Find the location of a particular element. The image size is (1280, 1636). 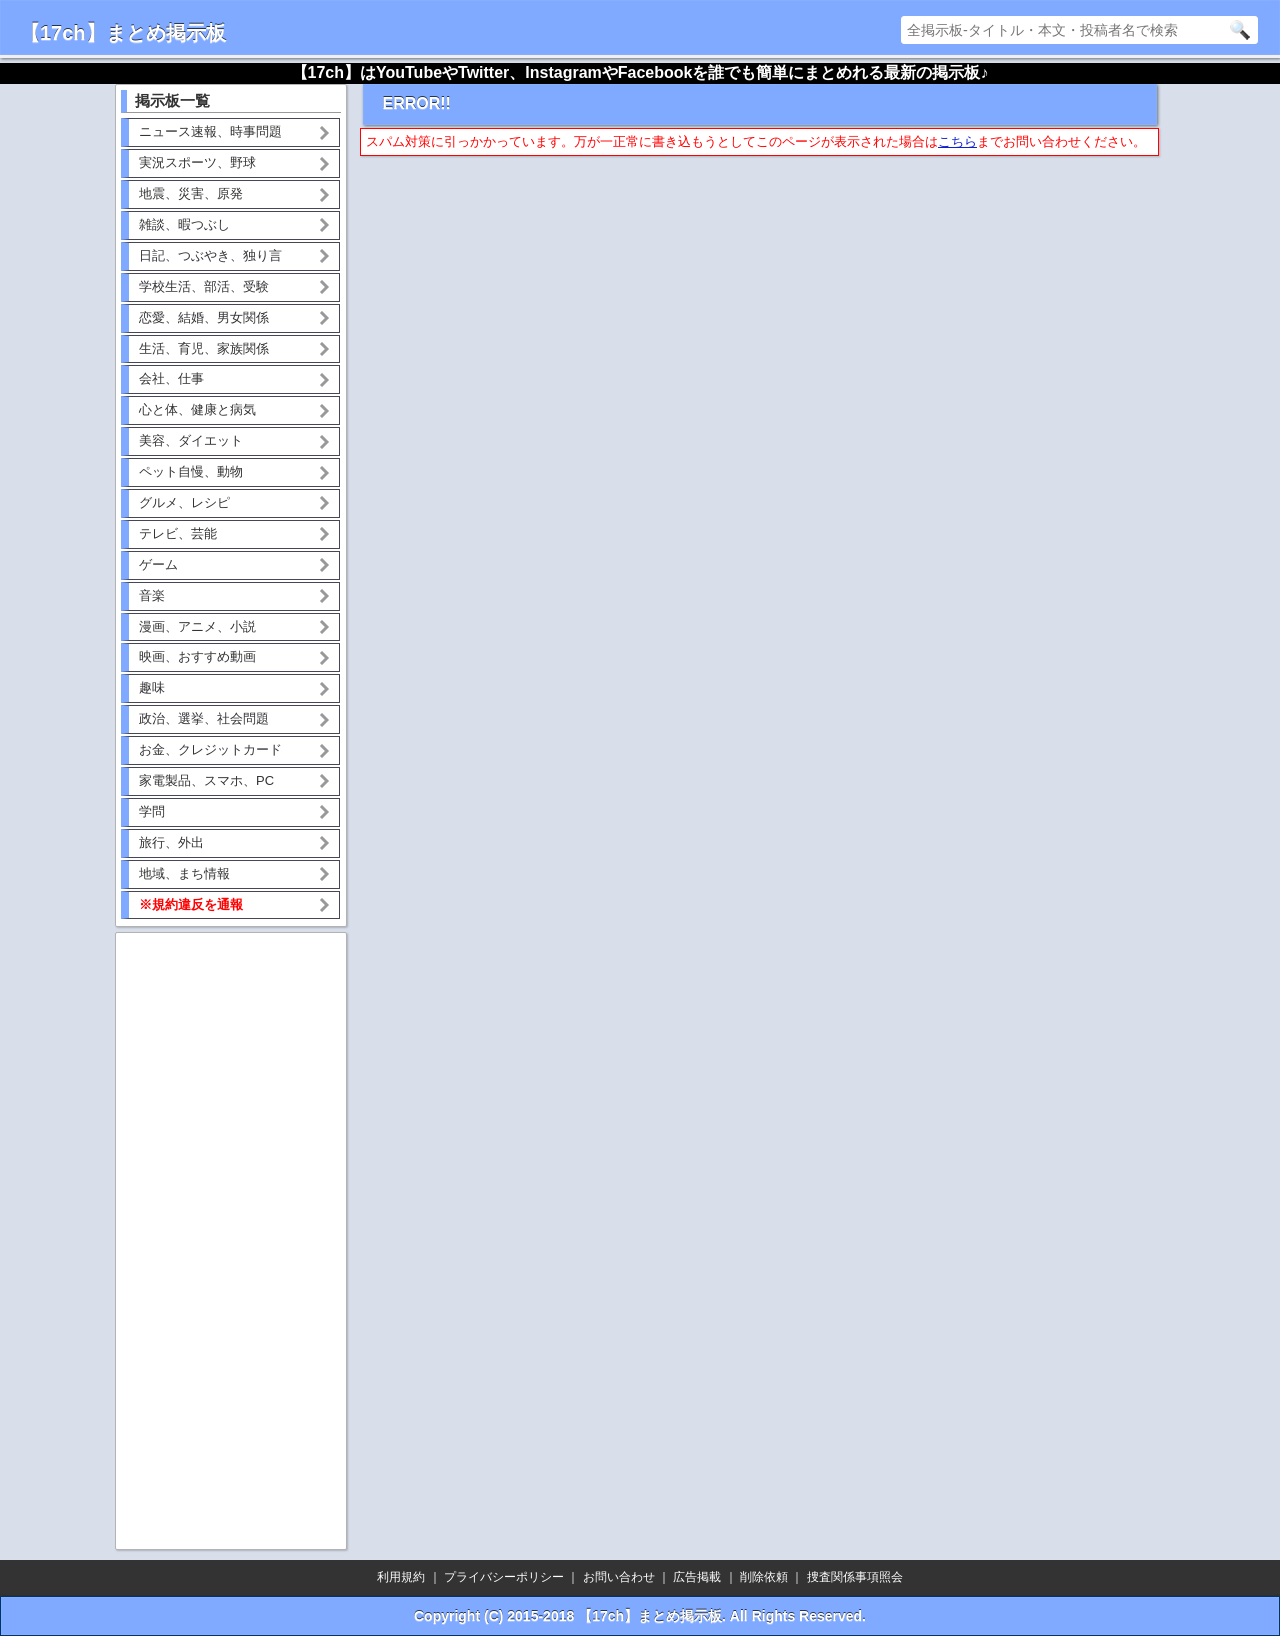

プライバシーポリシー is located at coordinates (504, 1577).